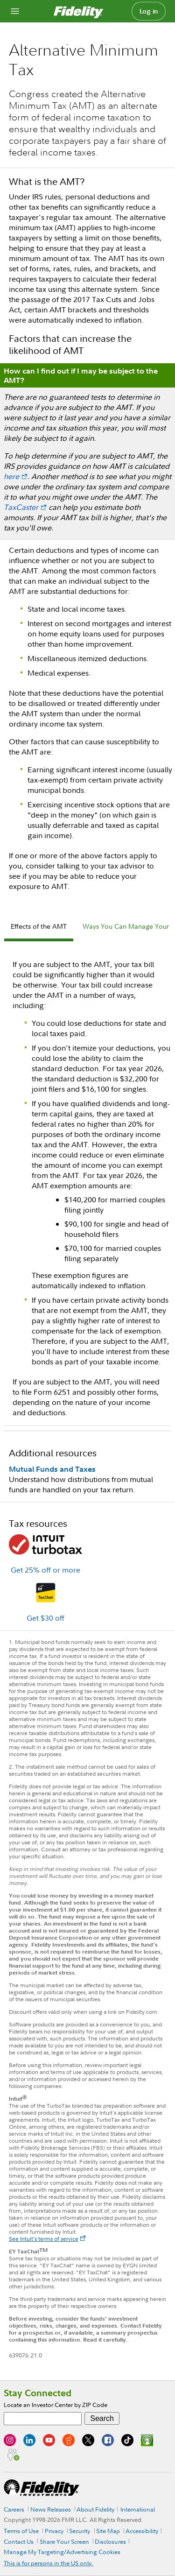  I want to click on here, so click(11, 476).